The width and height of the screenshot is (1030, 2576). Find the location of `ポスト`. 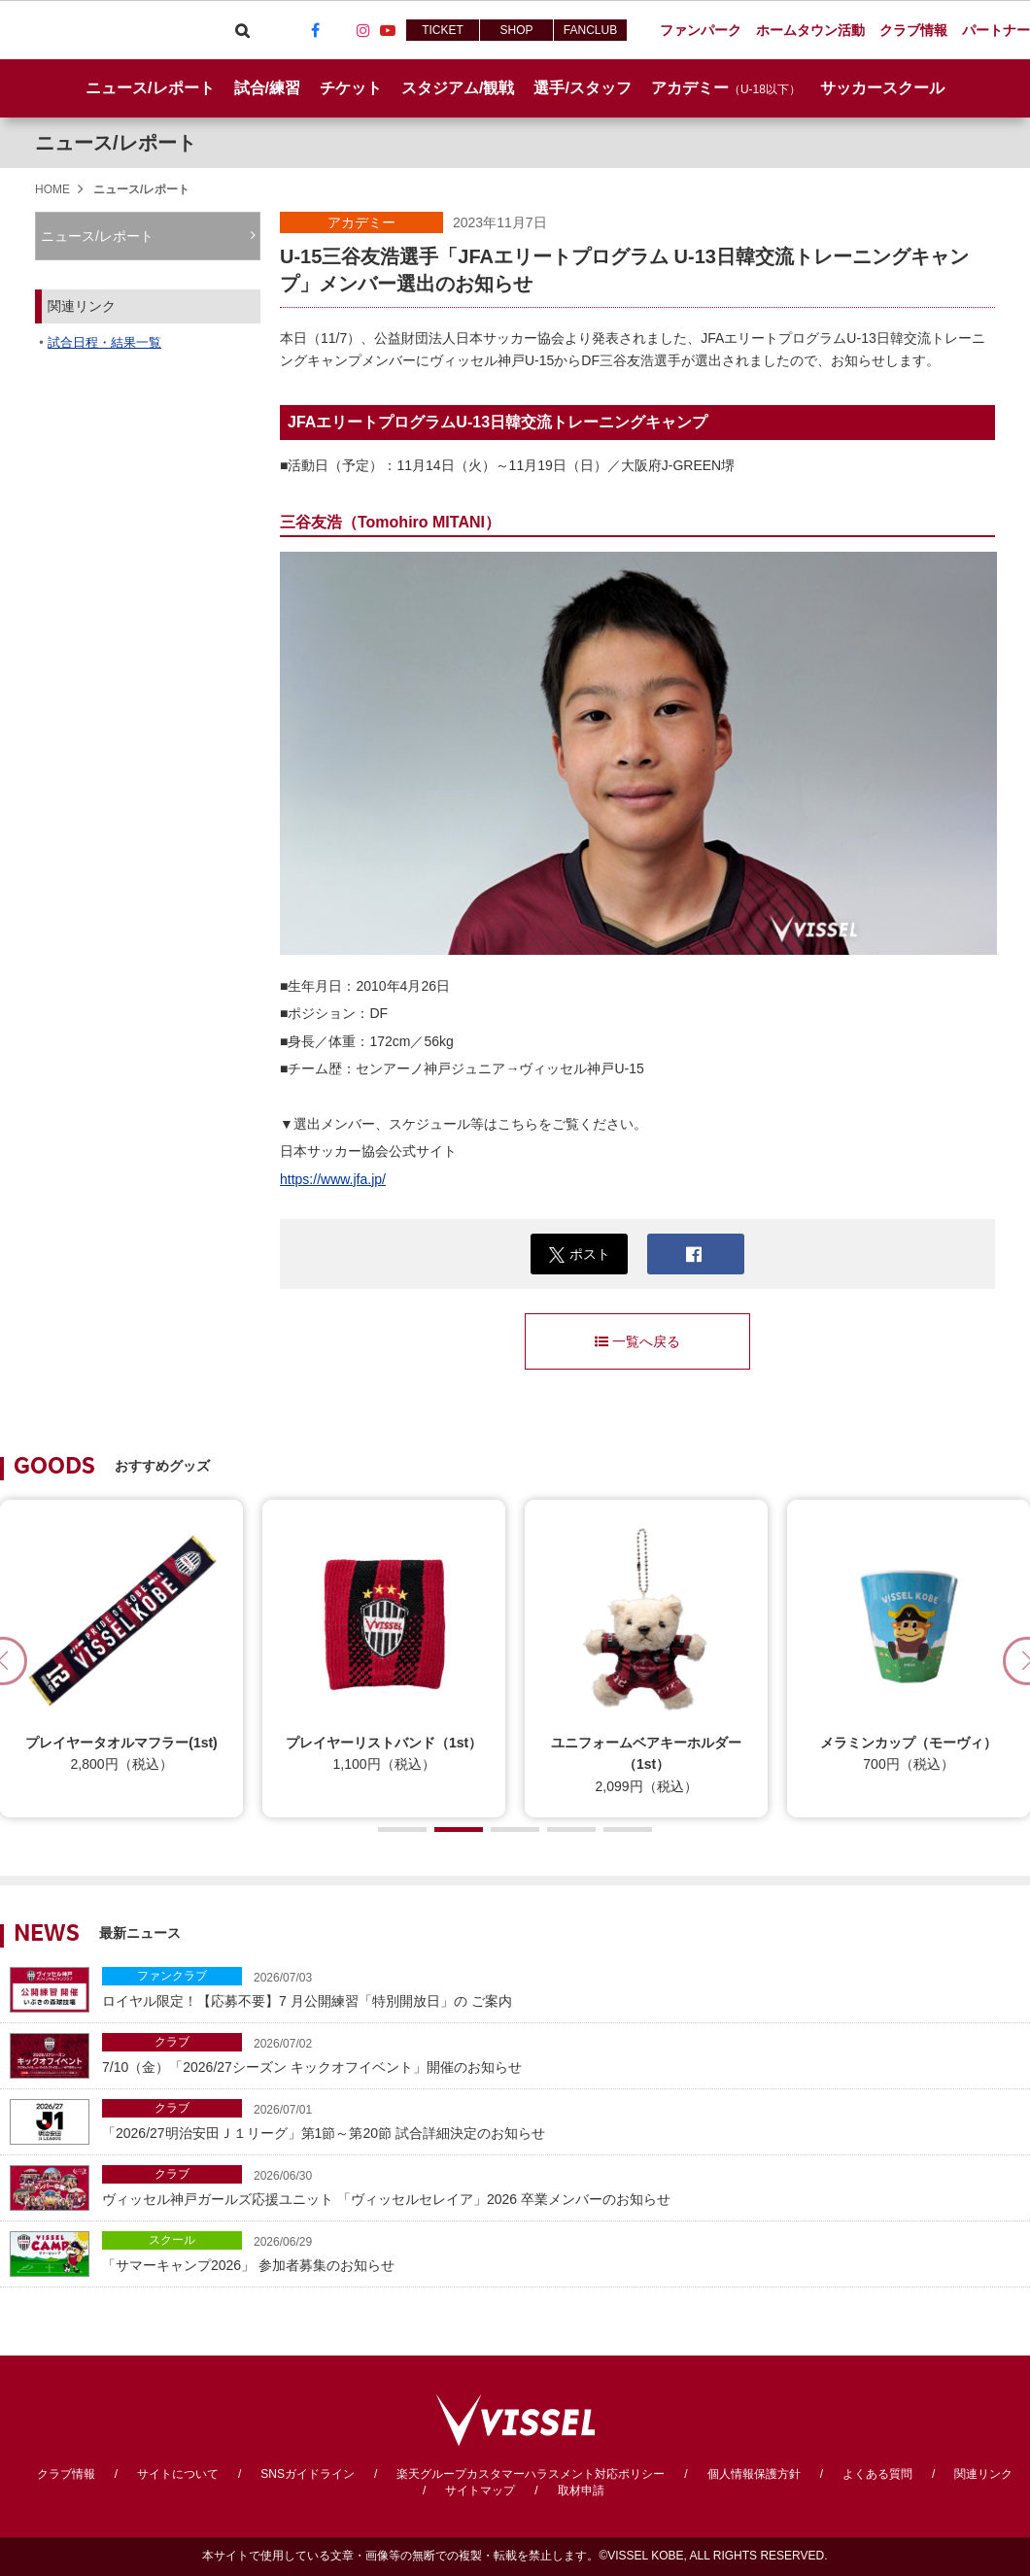

ポスト is located at coordinates (579, 1254).